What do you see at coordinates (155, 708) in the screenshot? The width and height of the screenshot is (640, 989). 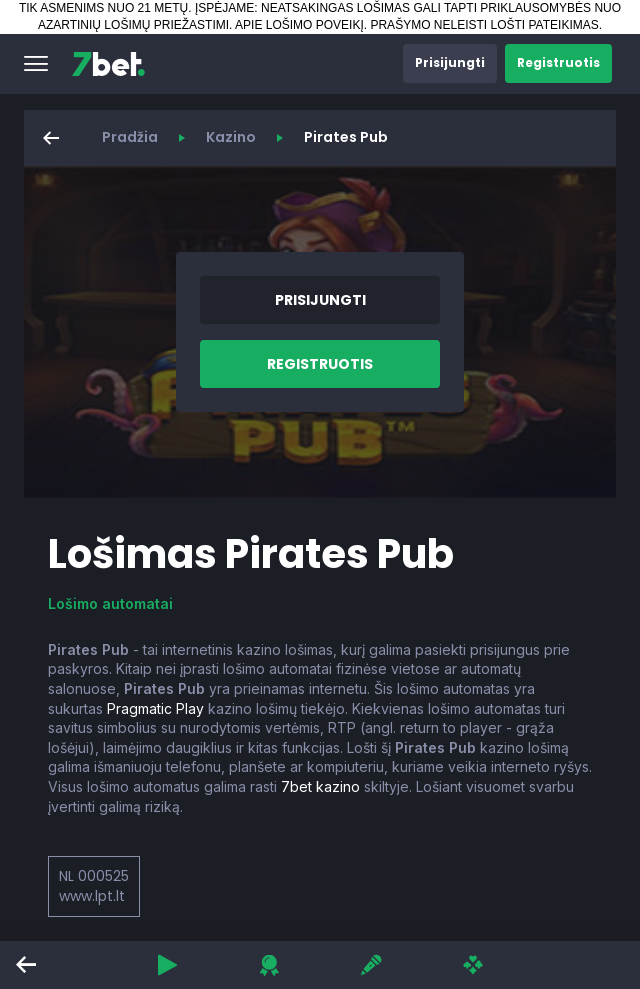 I see `Pragmatic Play` at bounding box center [155, 708].